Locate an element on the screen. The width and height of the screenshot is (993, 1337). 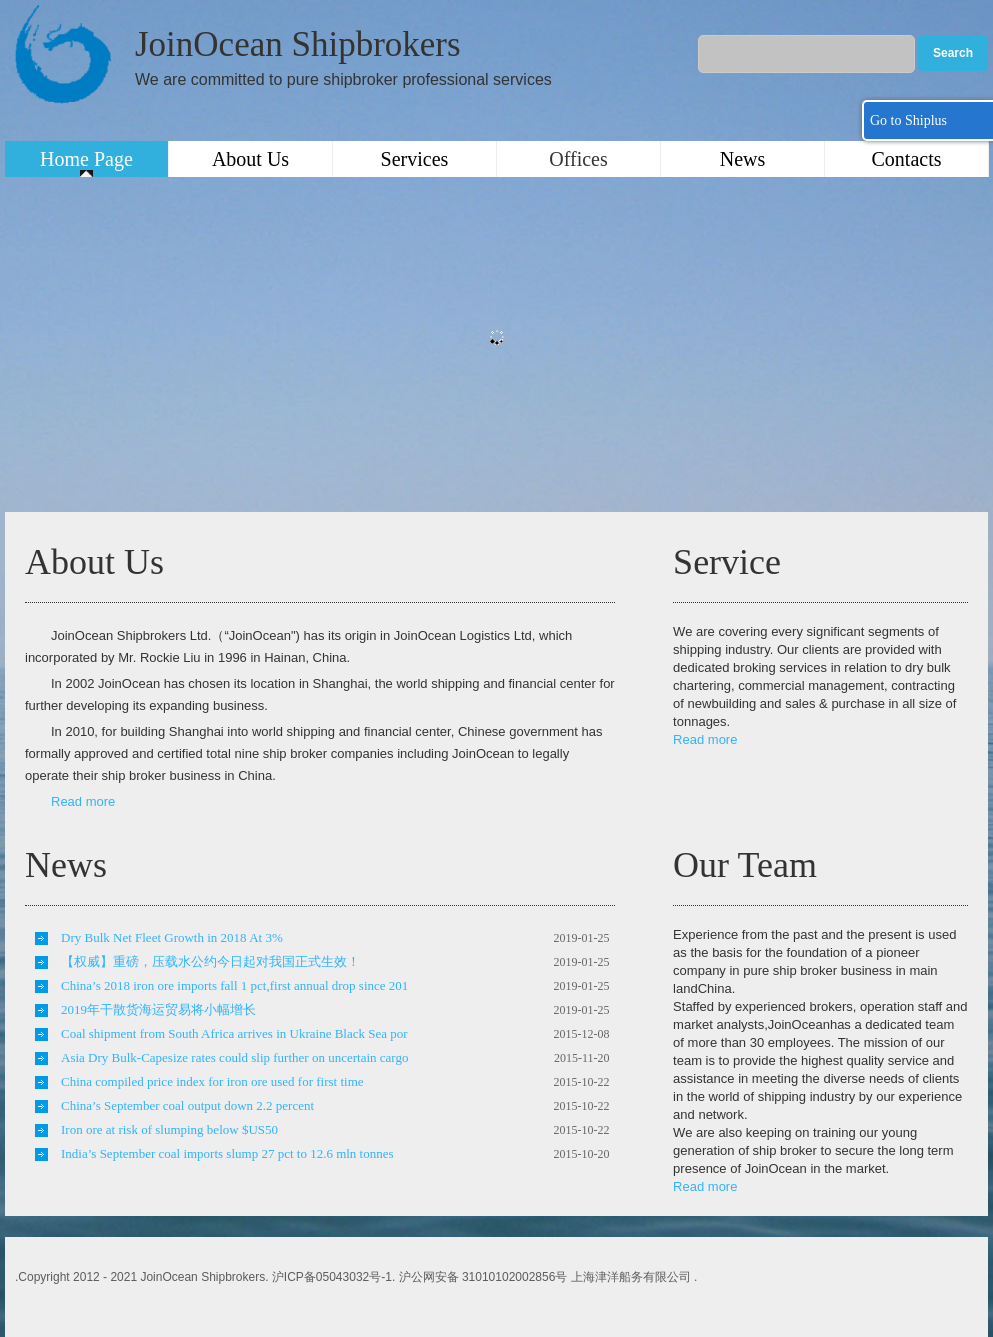
Offices is located at coordinates (578, 159).